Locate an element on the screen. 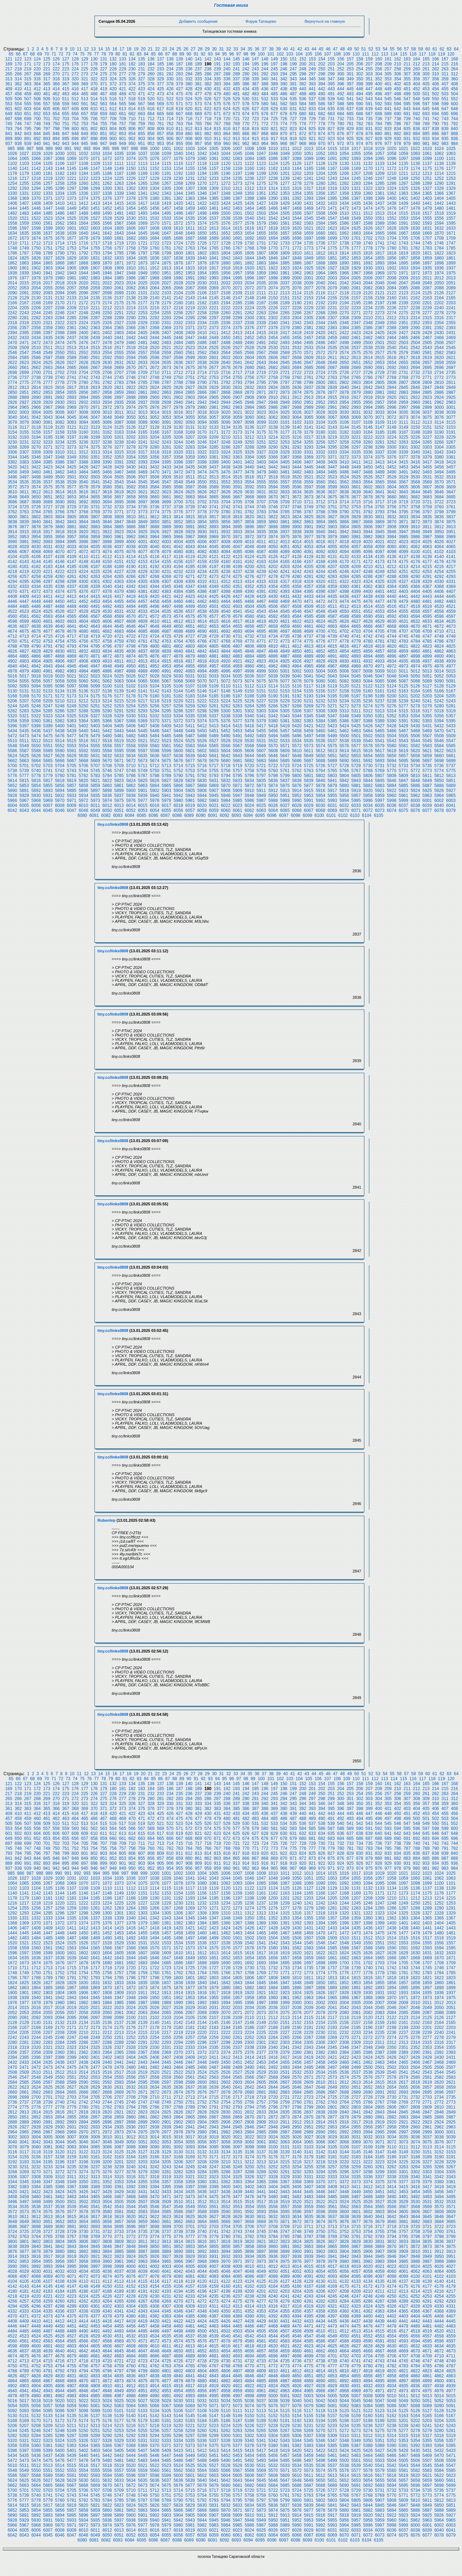 The width and height of the screenshot is (462, 2576). 1477 is located at coordinates (403, 208).